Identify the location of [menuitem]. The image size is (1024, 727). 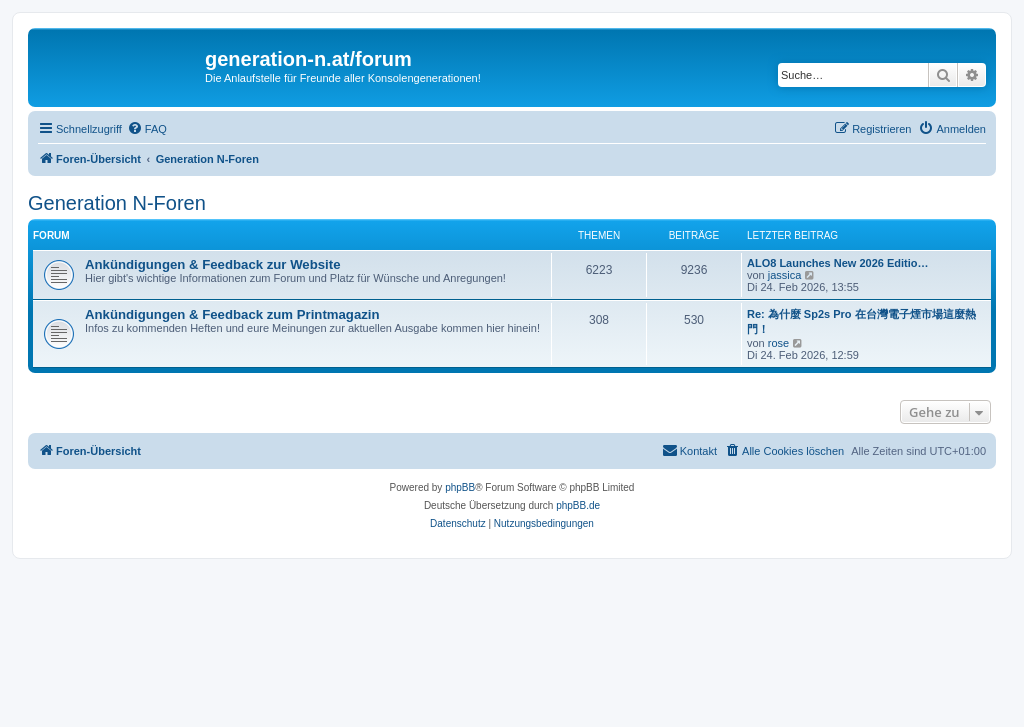
(147, 129).